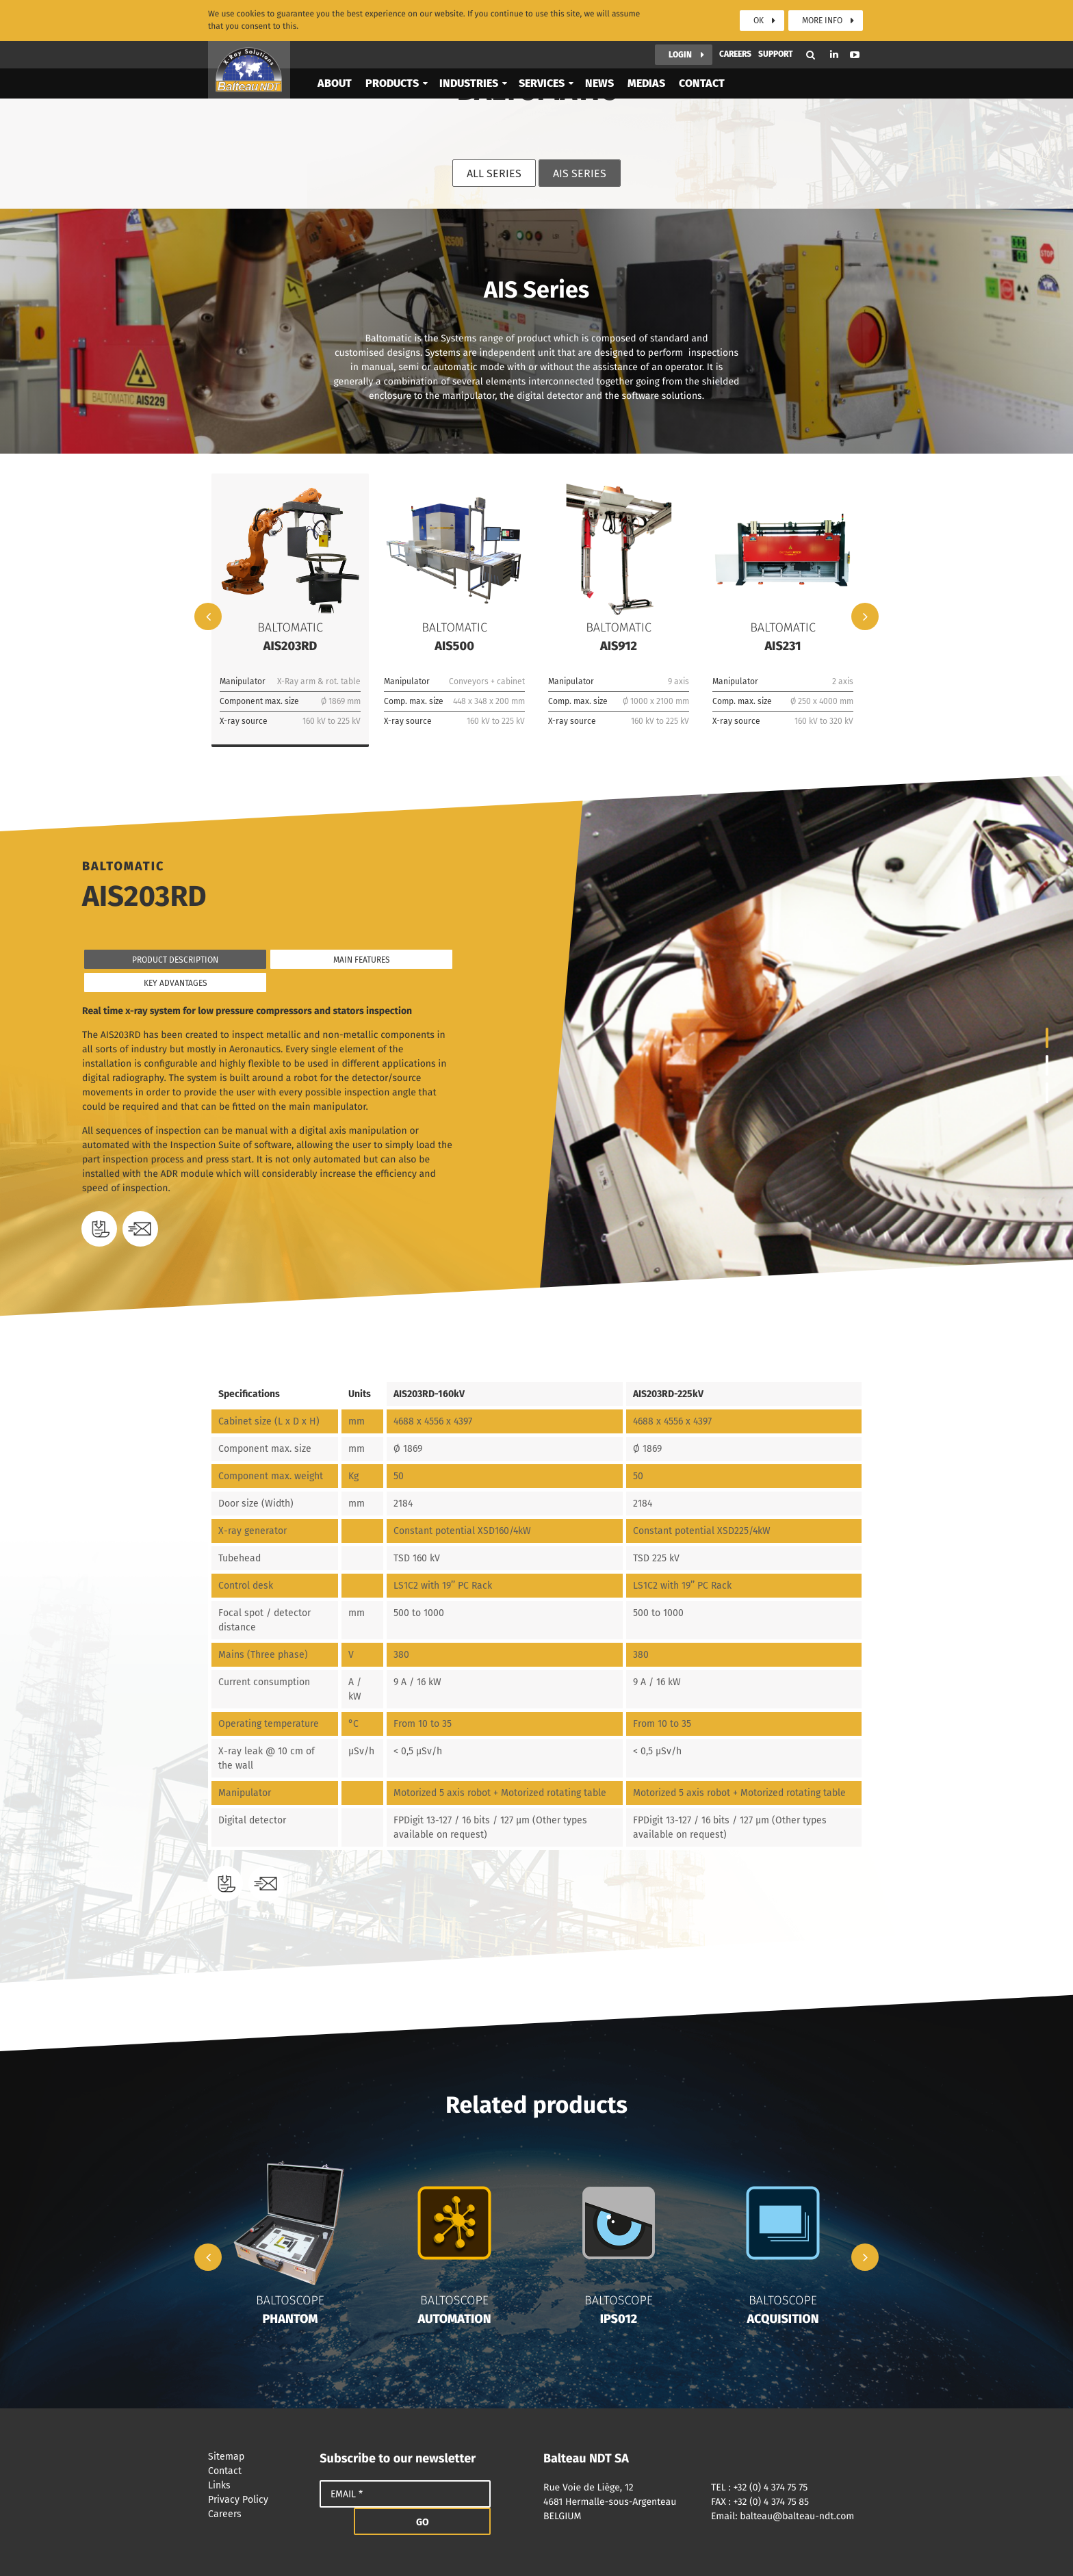  What do you see at coordinates (702, 79) in the screenshot?
I see `Contact` at bounding box center [702, 79].